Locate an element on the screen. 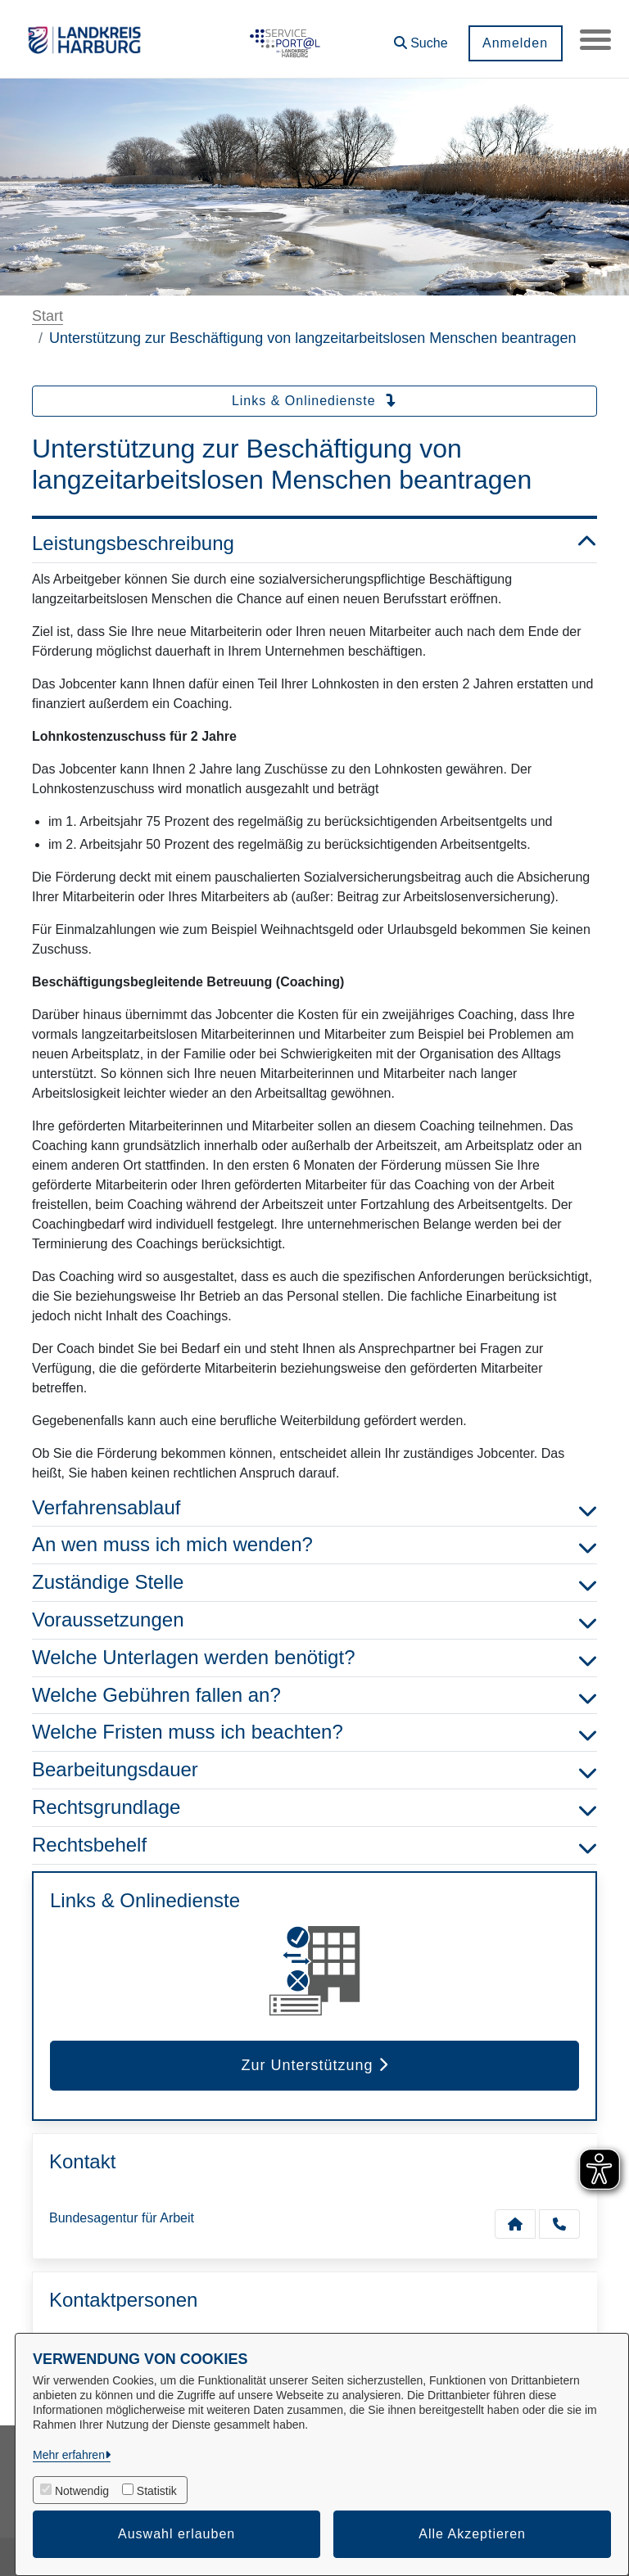 The height and width of the screenshot is (2576, 629). Statistik is located at coordinates (157, 2490).